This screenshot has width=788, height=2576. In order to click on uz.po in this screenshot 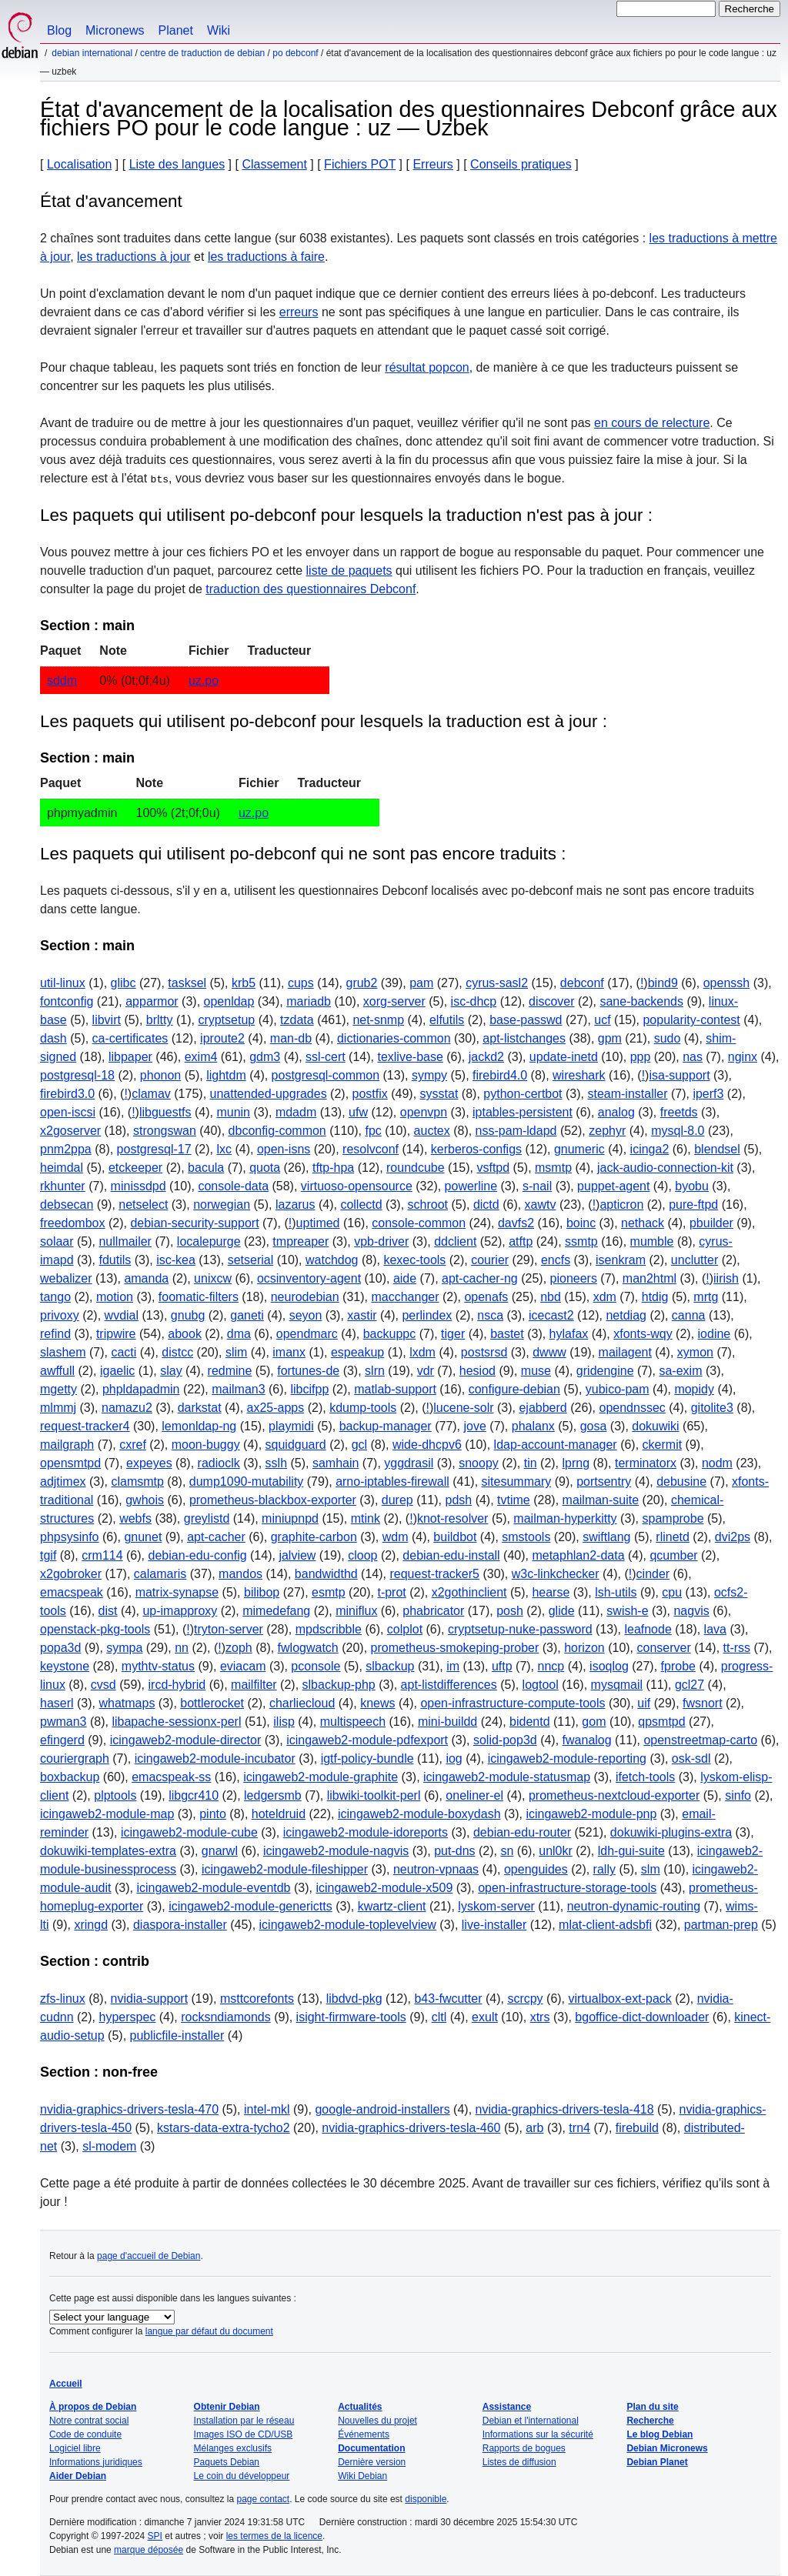, I will do `click(204, 680)`.